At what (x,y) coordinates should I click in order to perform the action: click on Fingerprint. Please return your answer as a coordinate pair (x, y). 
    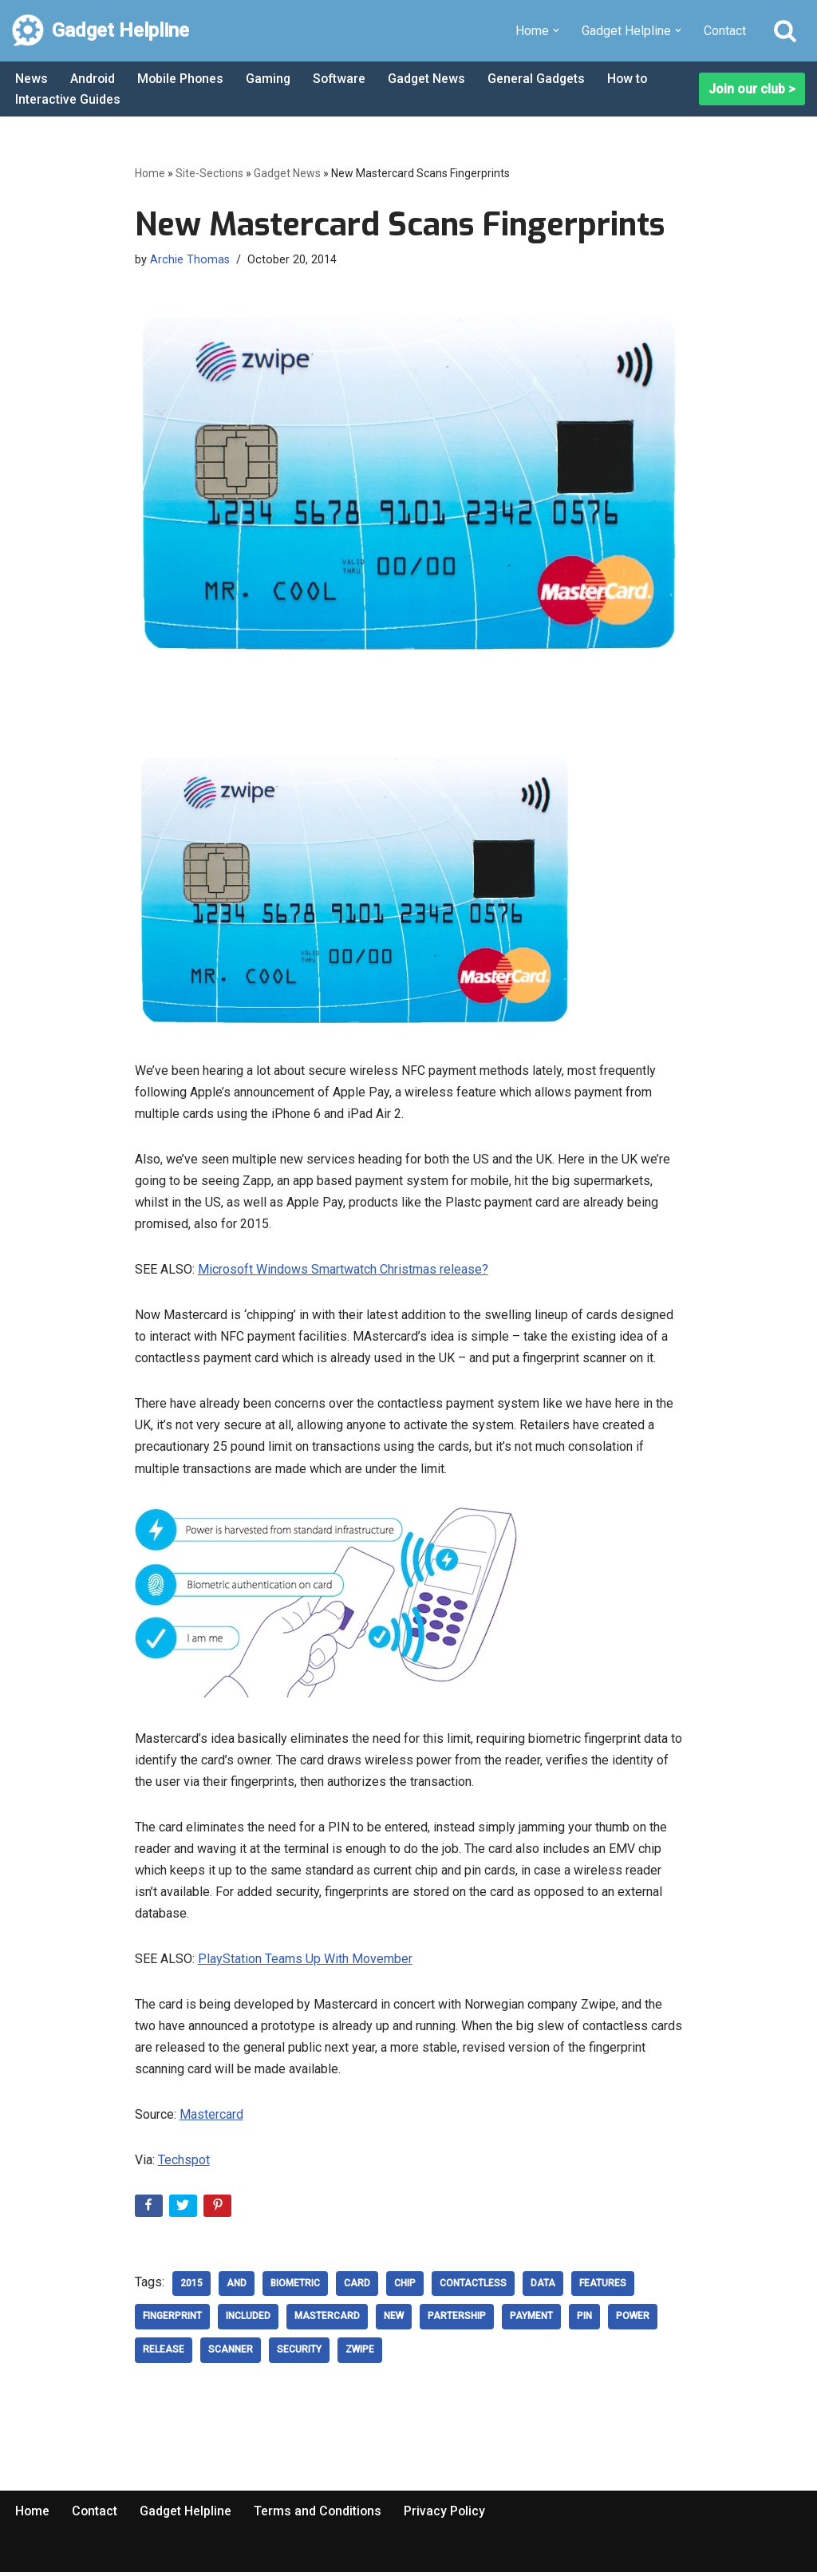
    Looking at the image, I should click on (172, 2321).